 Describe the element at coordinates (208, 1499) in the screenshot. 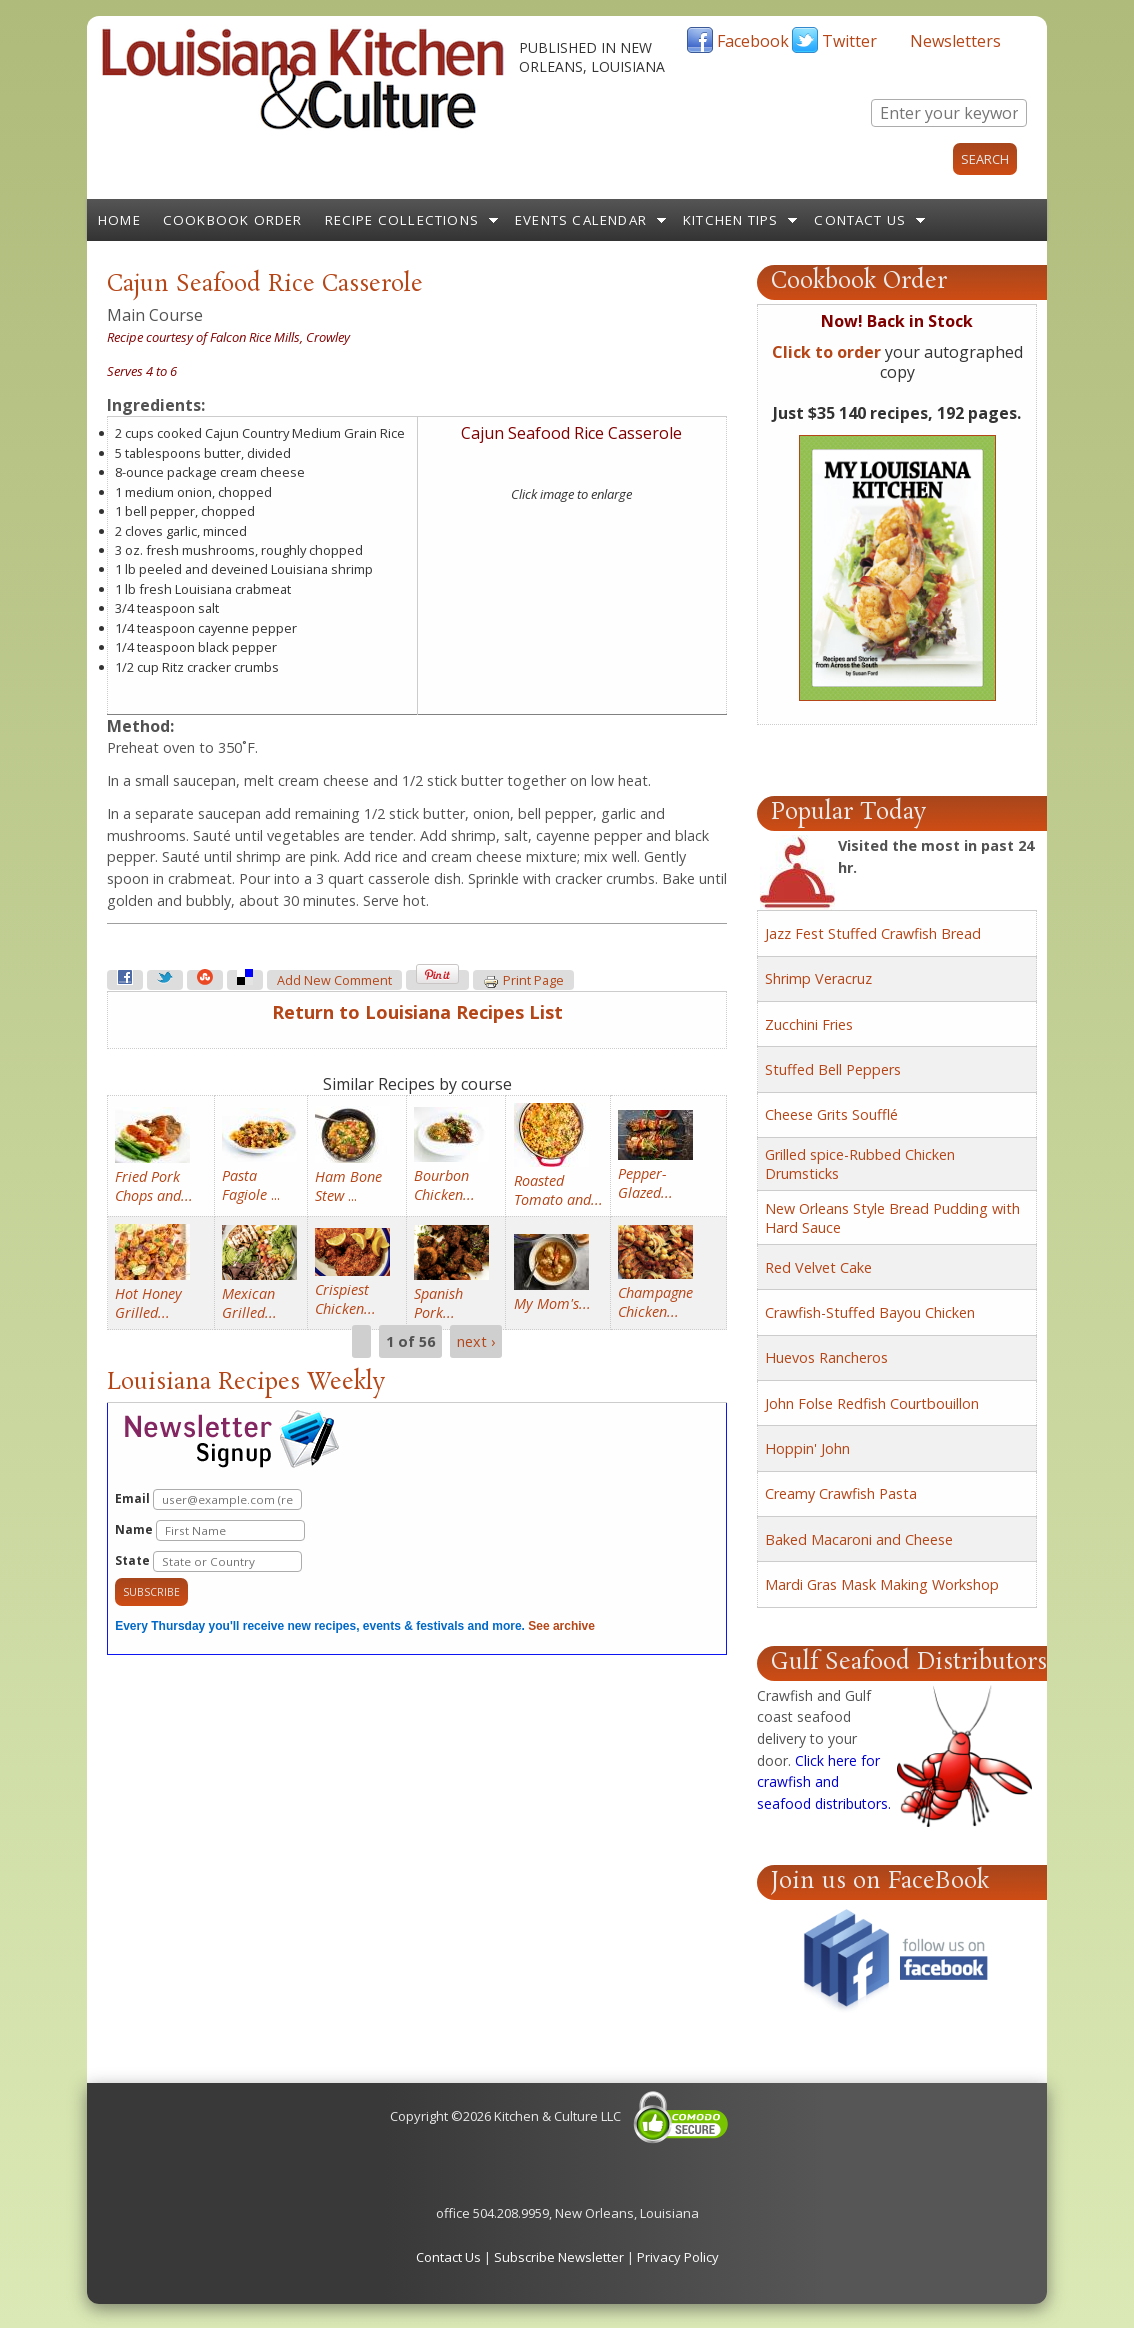

I see `Email` at that location.